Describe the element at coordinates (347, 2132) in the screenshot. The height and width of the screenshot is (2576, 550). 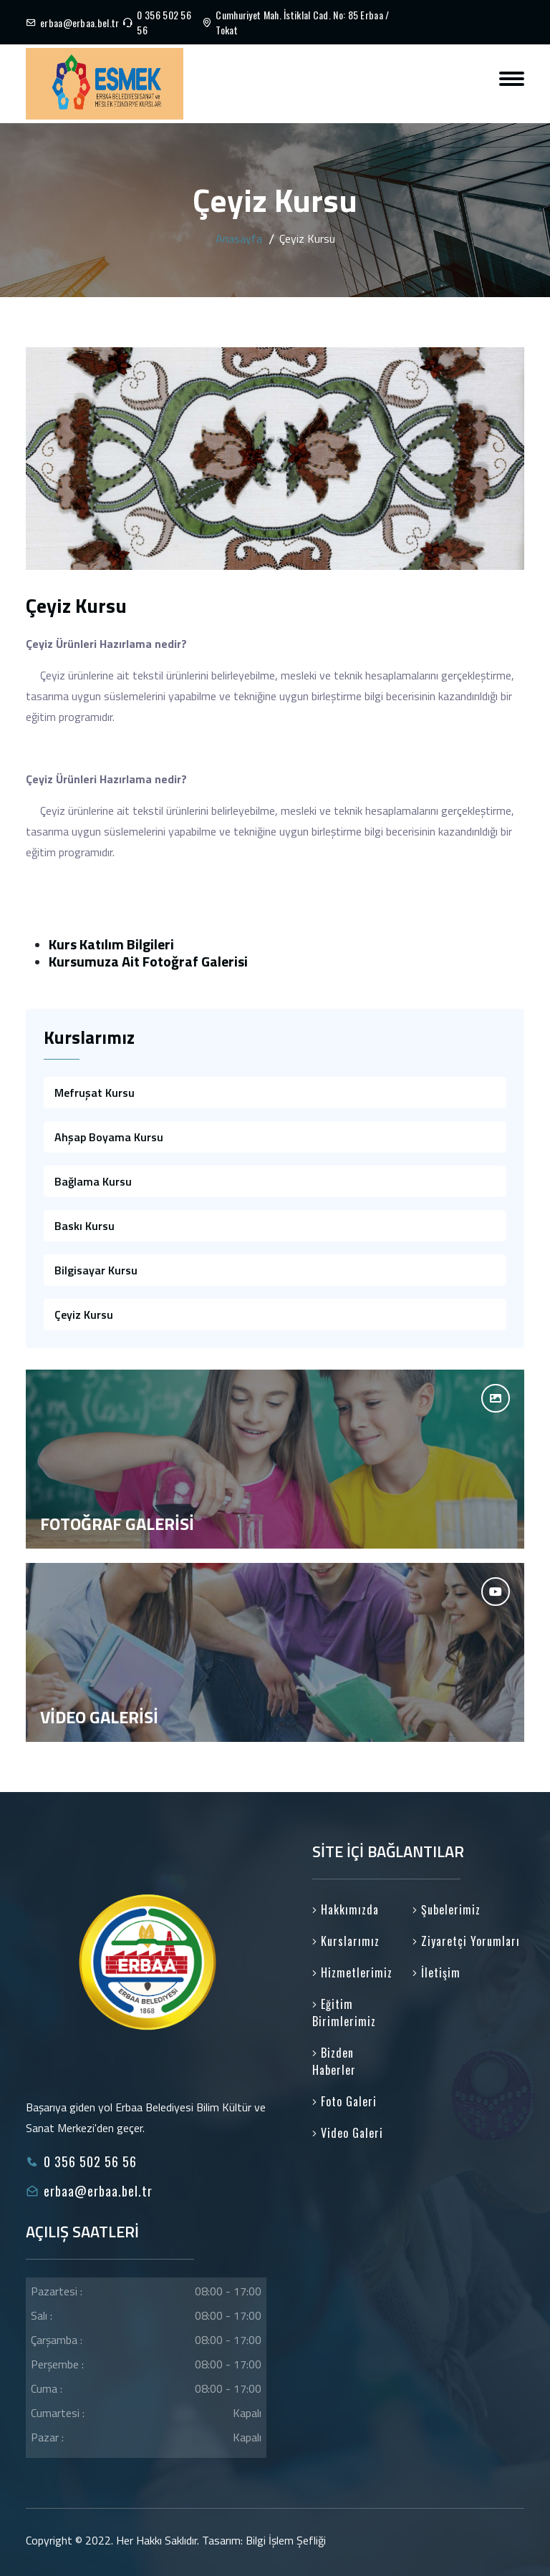
I see `Video Galeri` at that location.